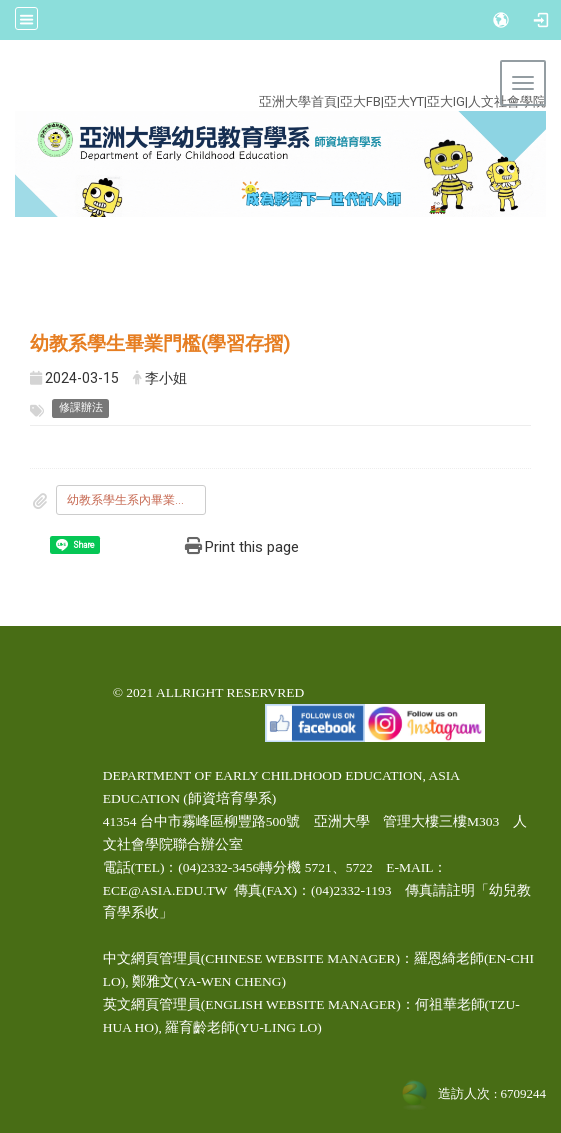 The height and width of the screenshot is (1133, 561). Describe the element at coordinates (404, 101) in the screenshot. I see `亞大YT` at that location.